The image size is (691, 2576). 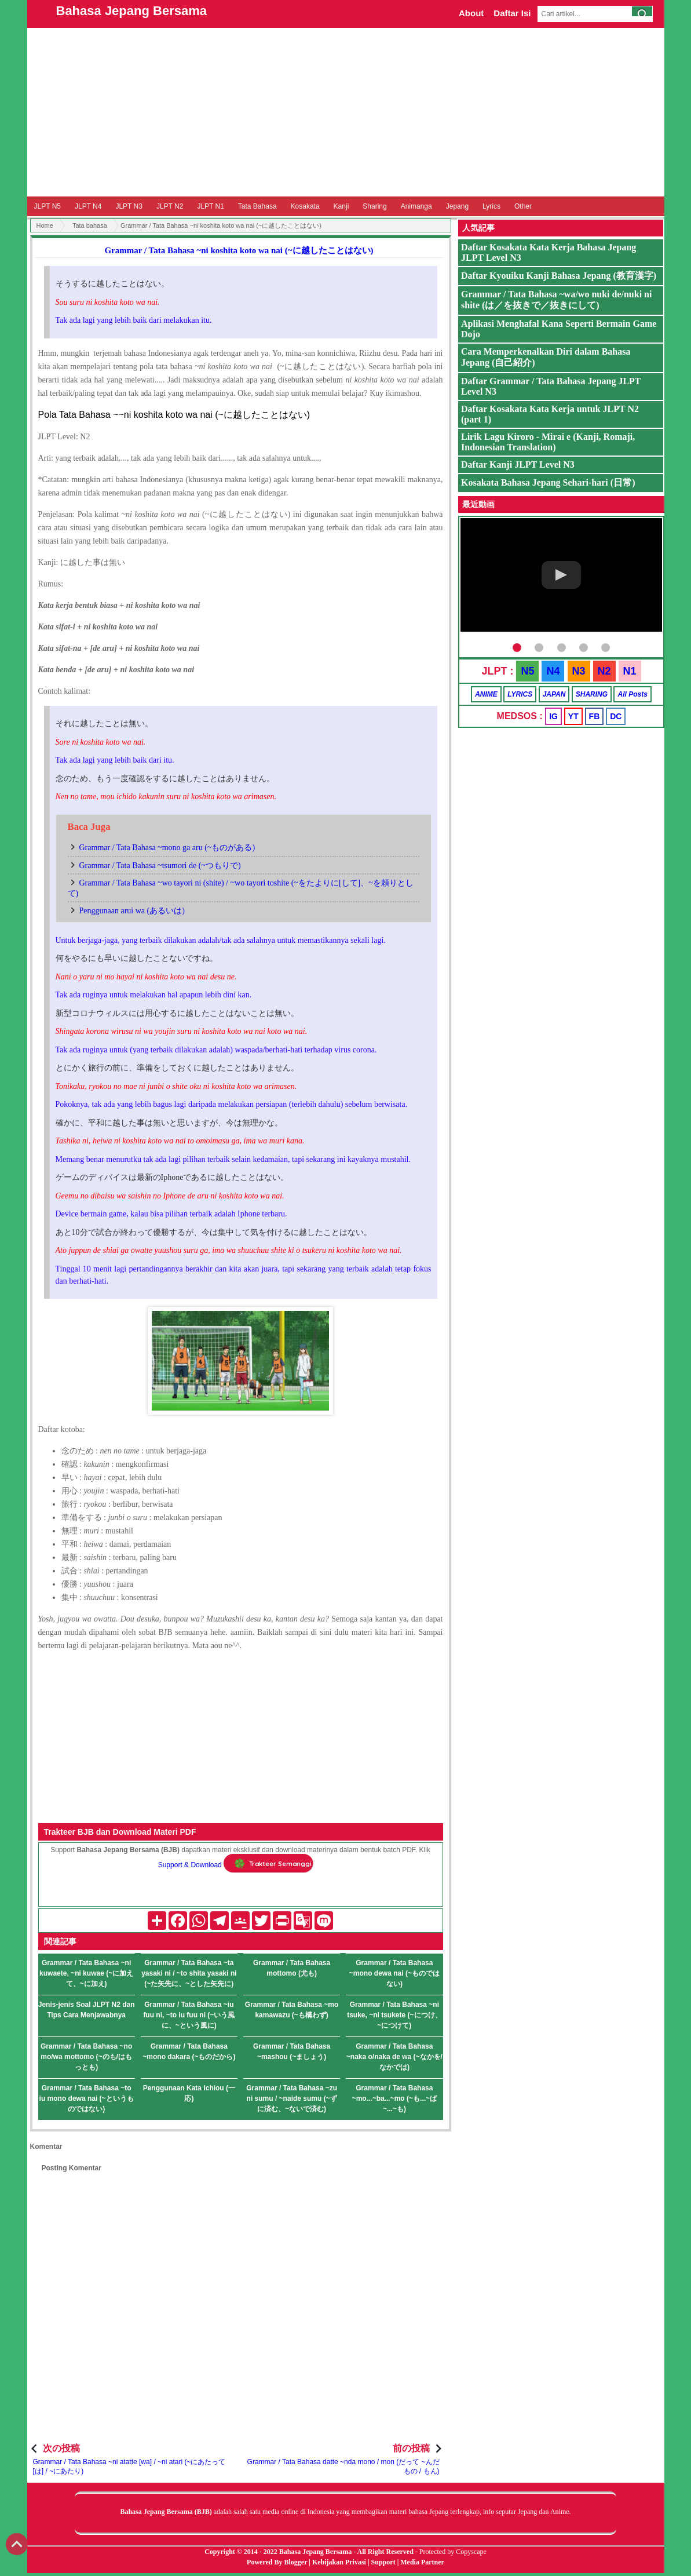 I want to click on Grammar / Tata Bahasa ~mashou (~ましょう), so click(x=291, y=2051).